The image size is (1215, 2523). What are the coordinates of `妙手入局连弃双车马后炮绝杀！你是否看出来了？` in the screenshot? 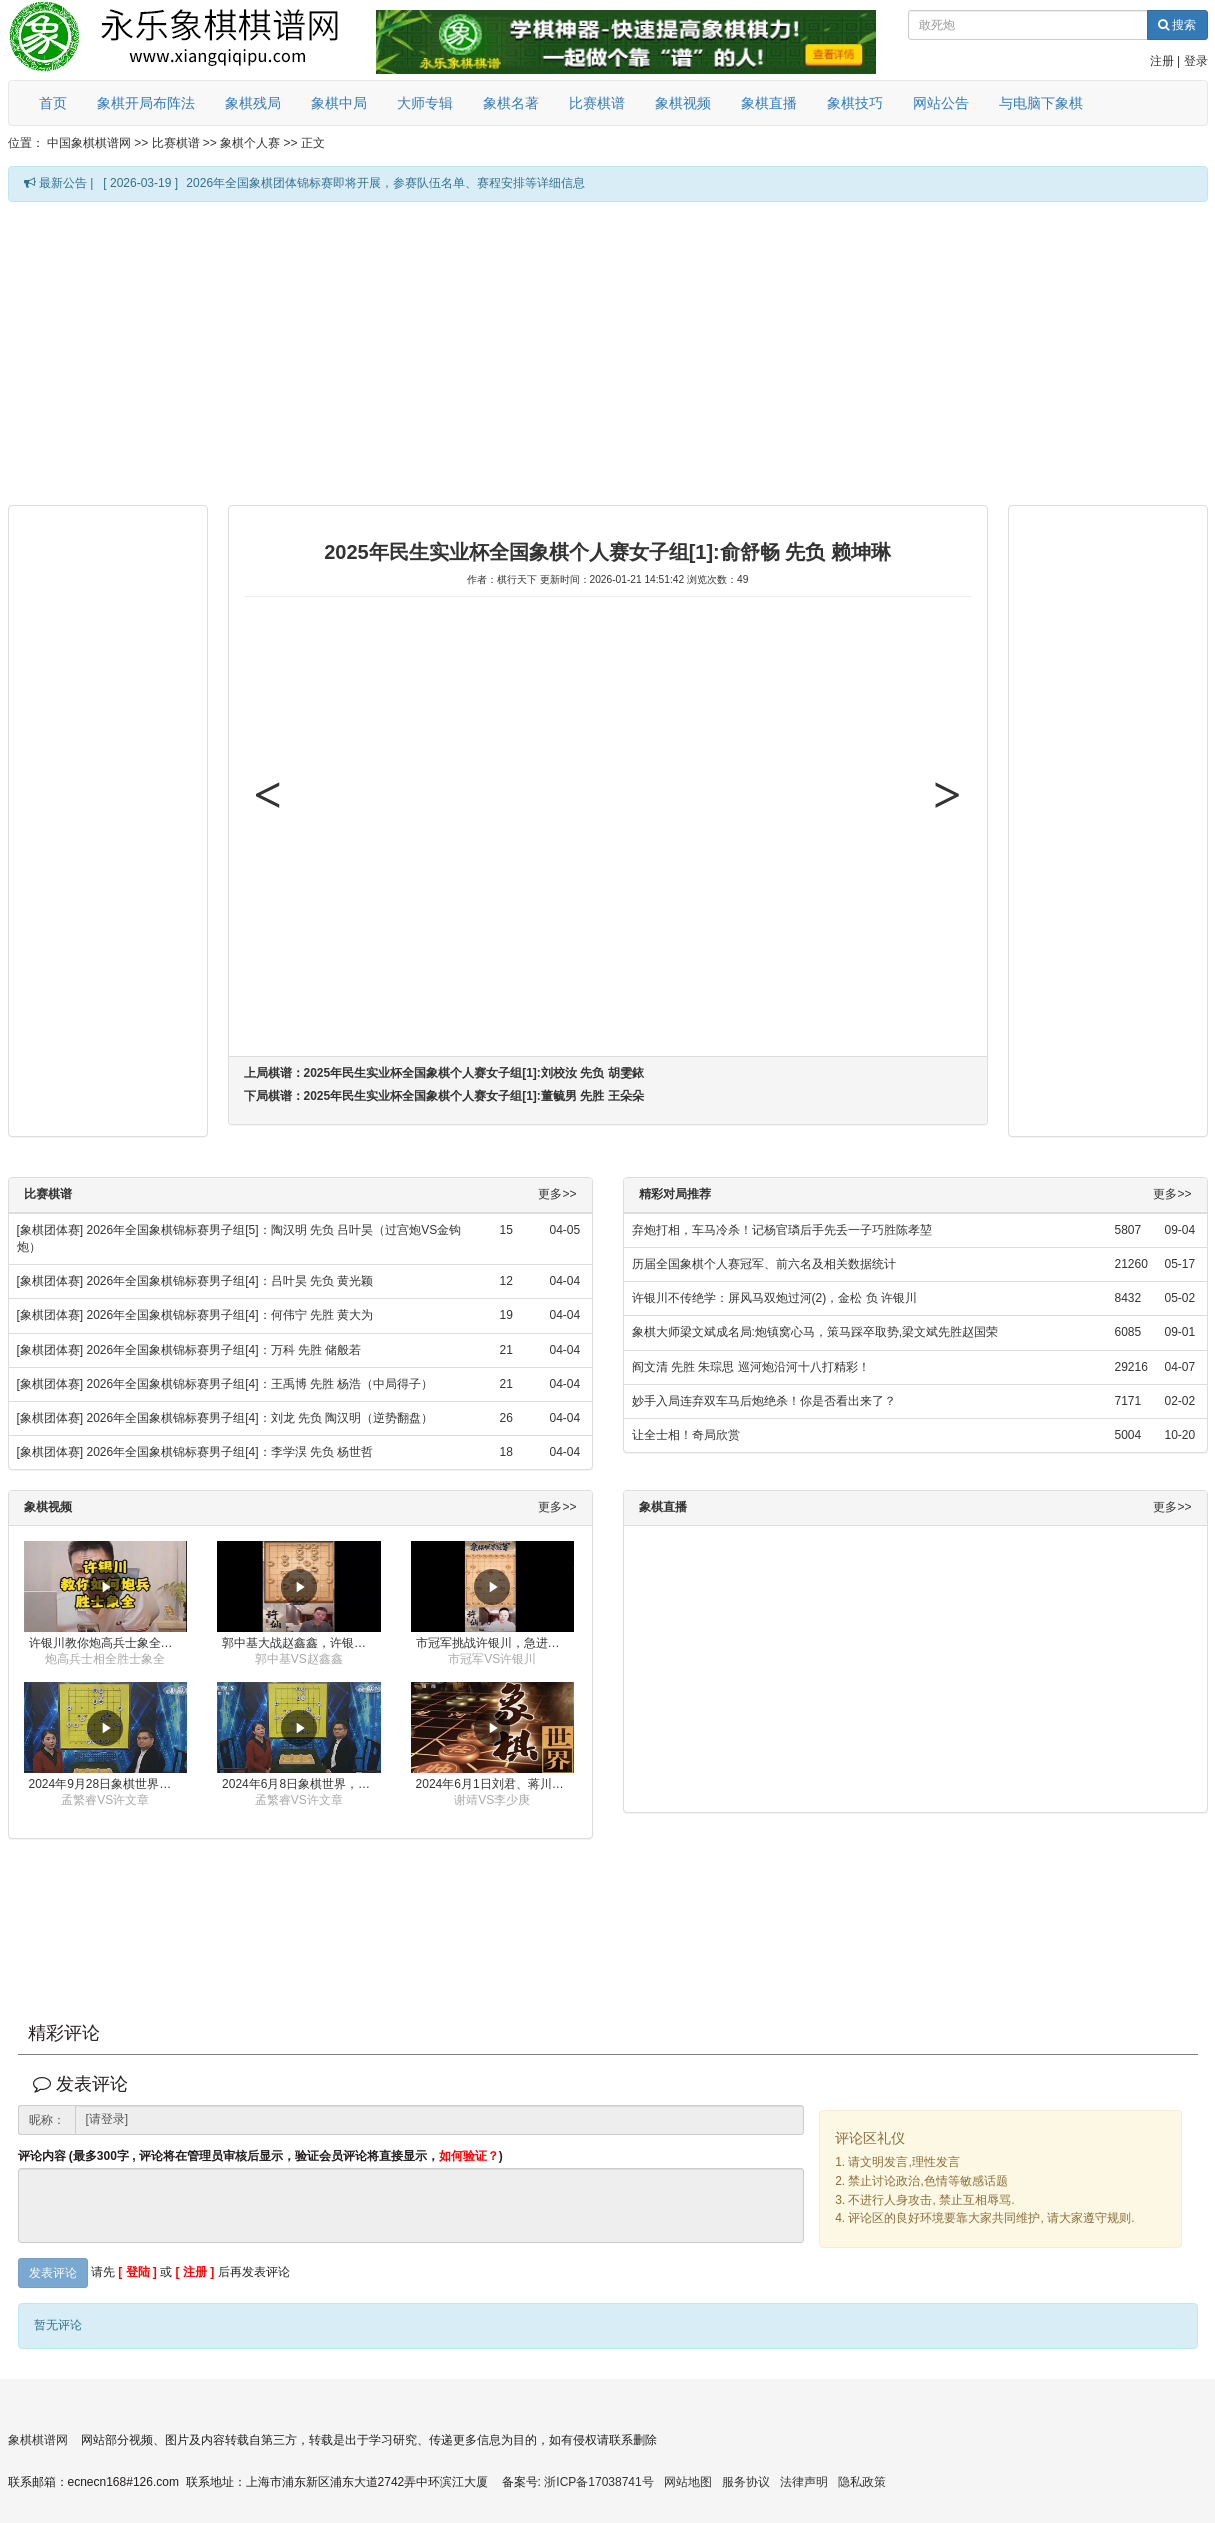 It's located at (764, 1401).